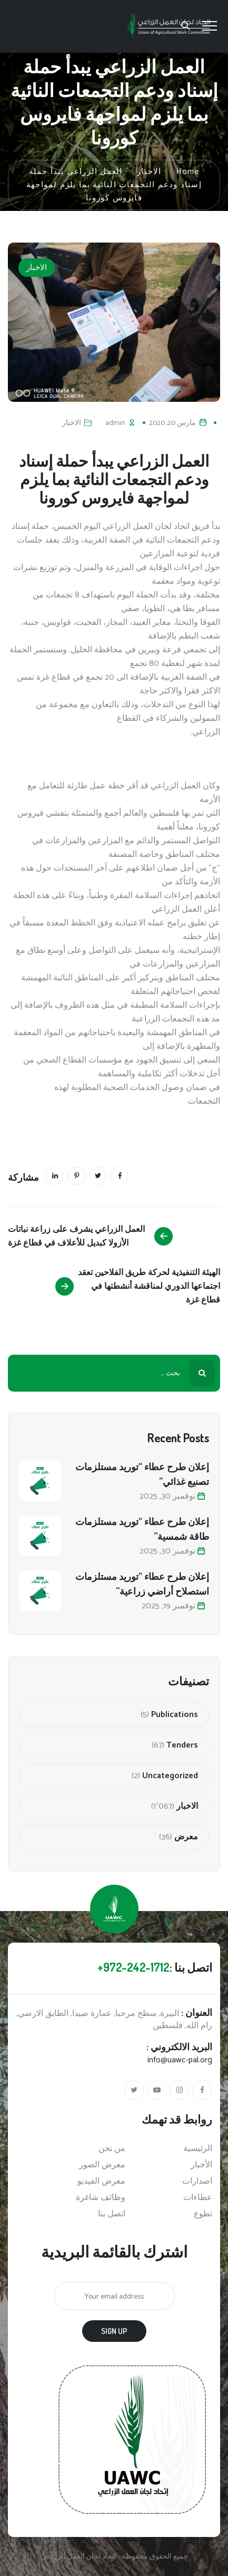  Describe the element at coordinates (100, 2198) in the screenshot. I see `وظائف شاغرة` at that location.